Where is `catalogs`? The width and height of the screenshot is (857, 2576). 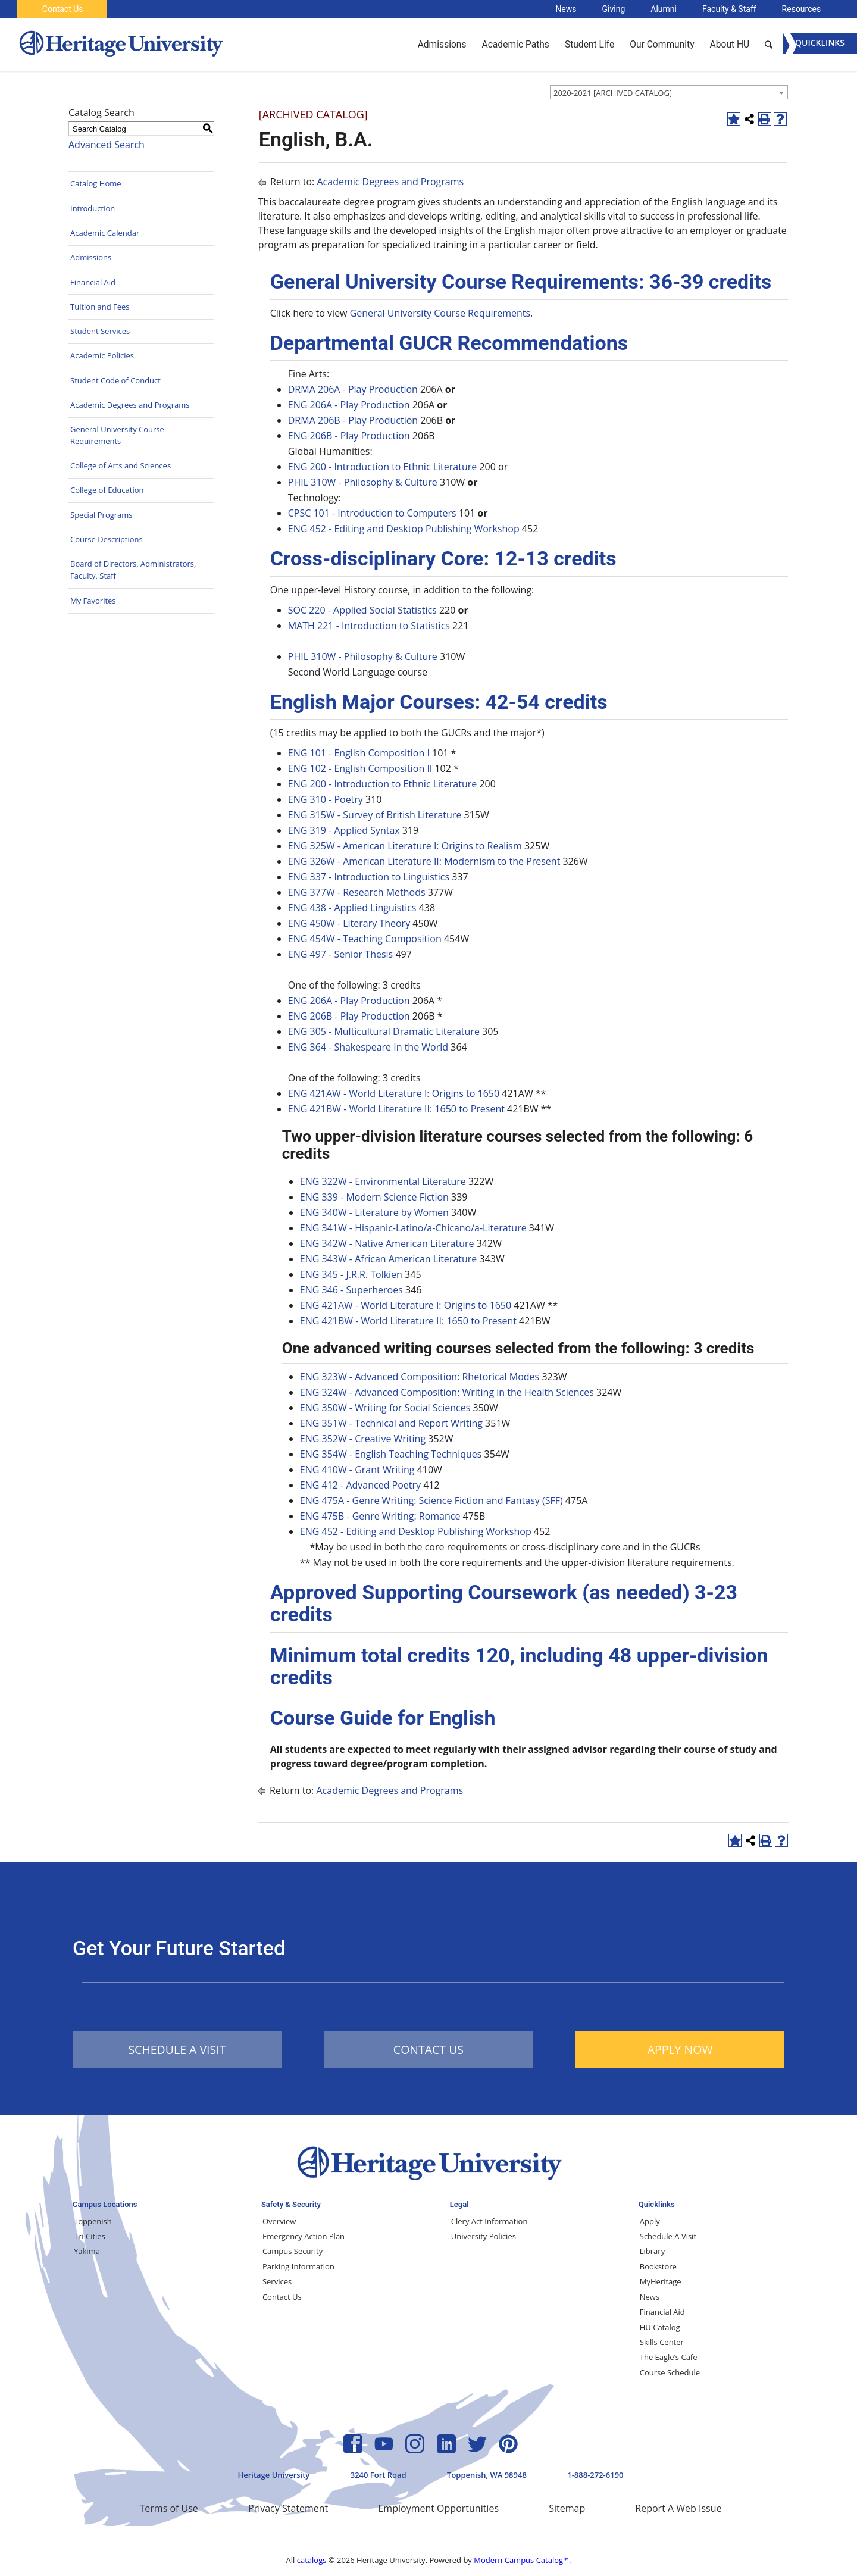 catalogs is located at coordinates (312, 2560).